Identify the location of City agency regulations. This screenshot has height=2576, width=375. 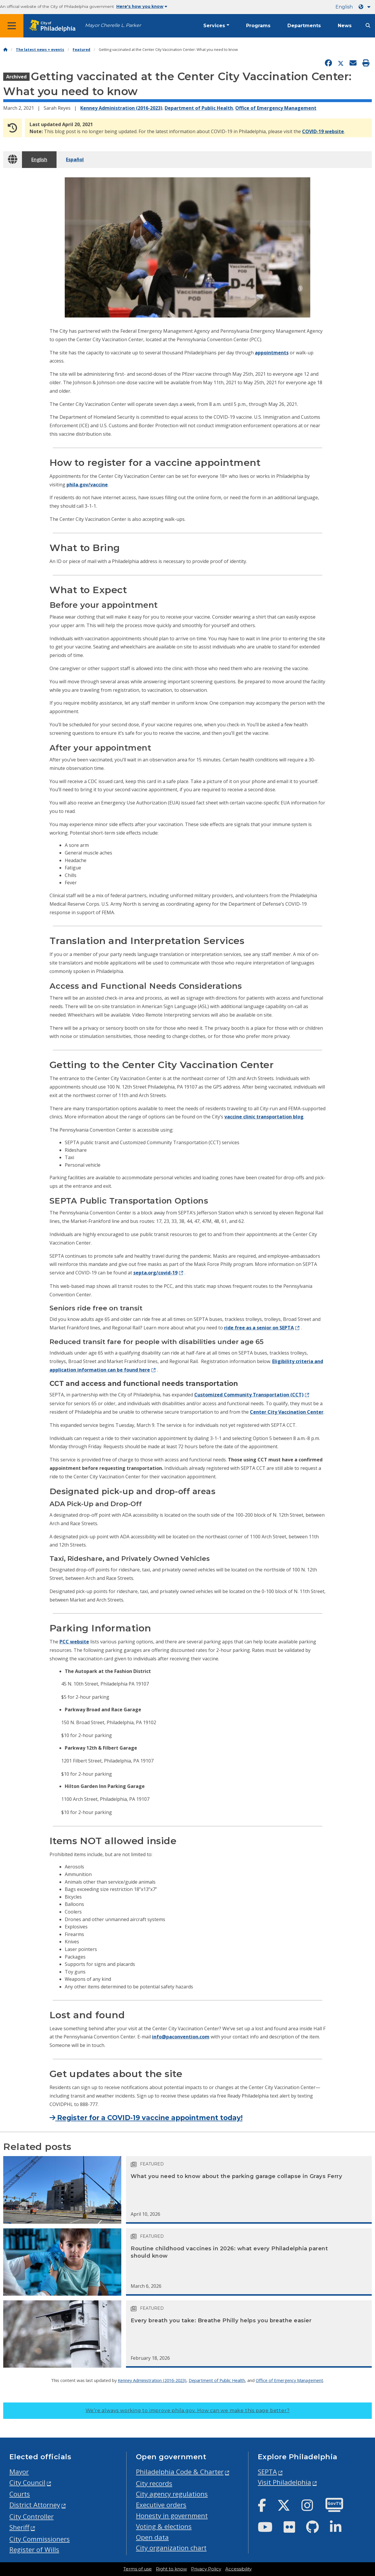
(172, 2493).